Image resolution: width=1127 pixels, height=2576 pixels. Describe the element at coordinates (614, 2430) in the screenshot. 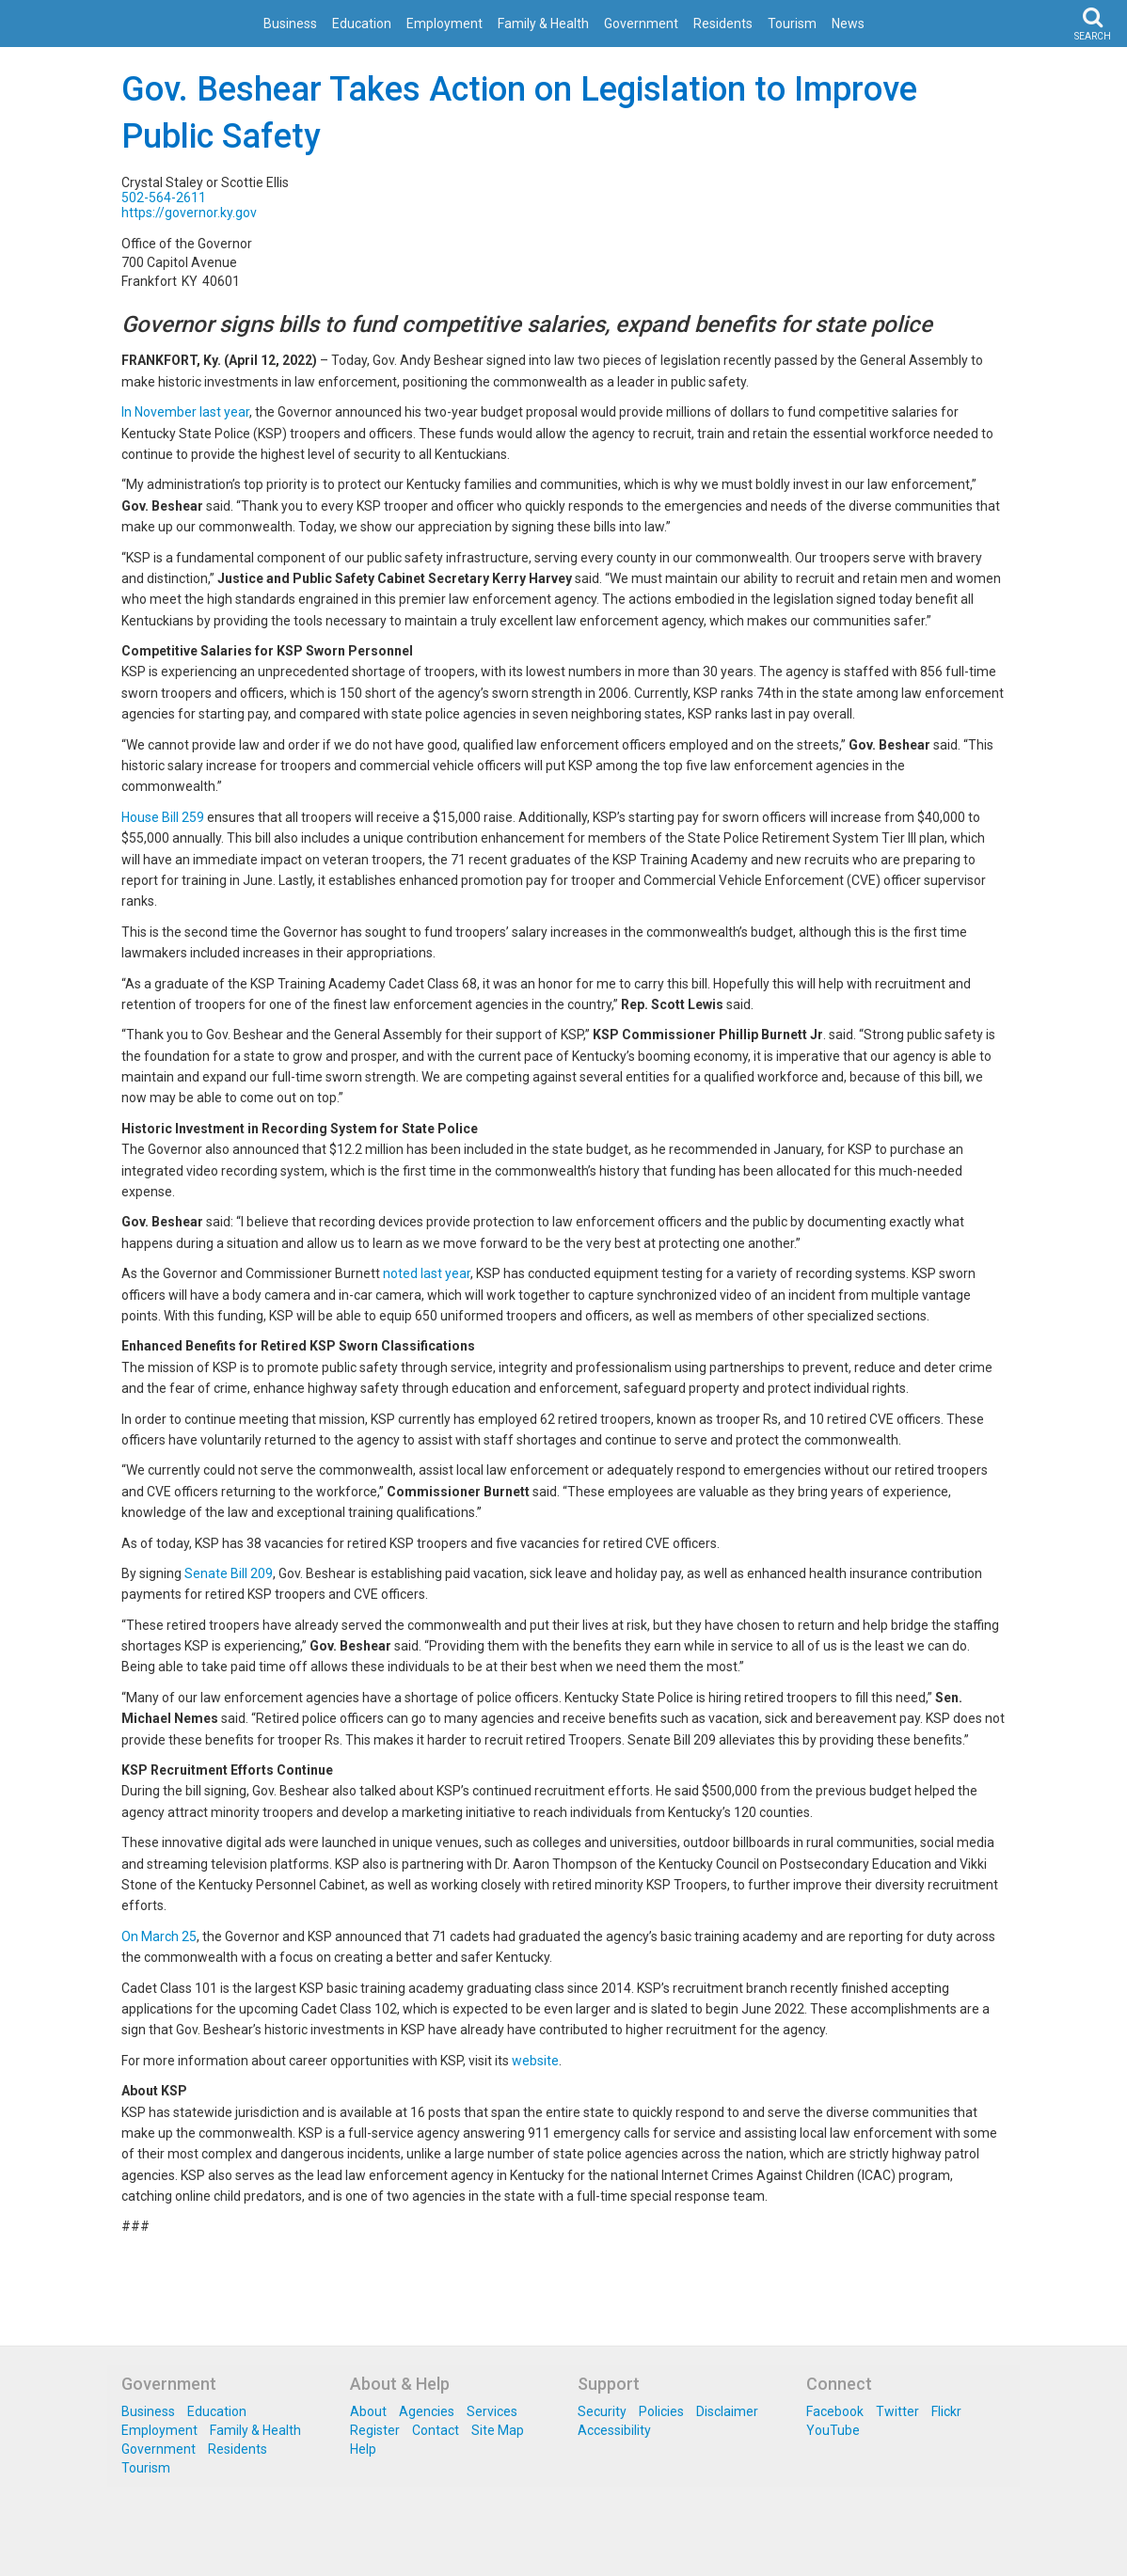

I see `Accessibility` at that location.